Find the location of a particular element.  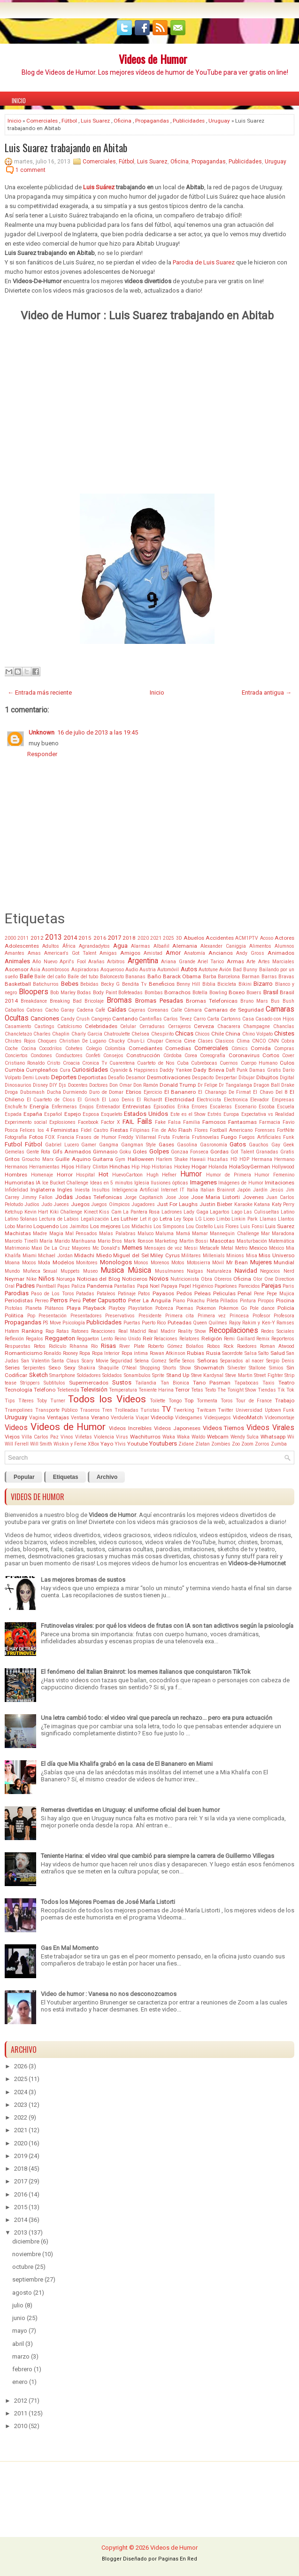

Ladrones is located at coordinates (171, 1212).